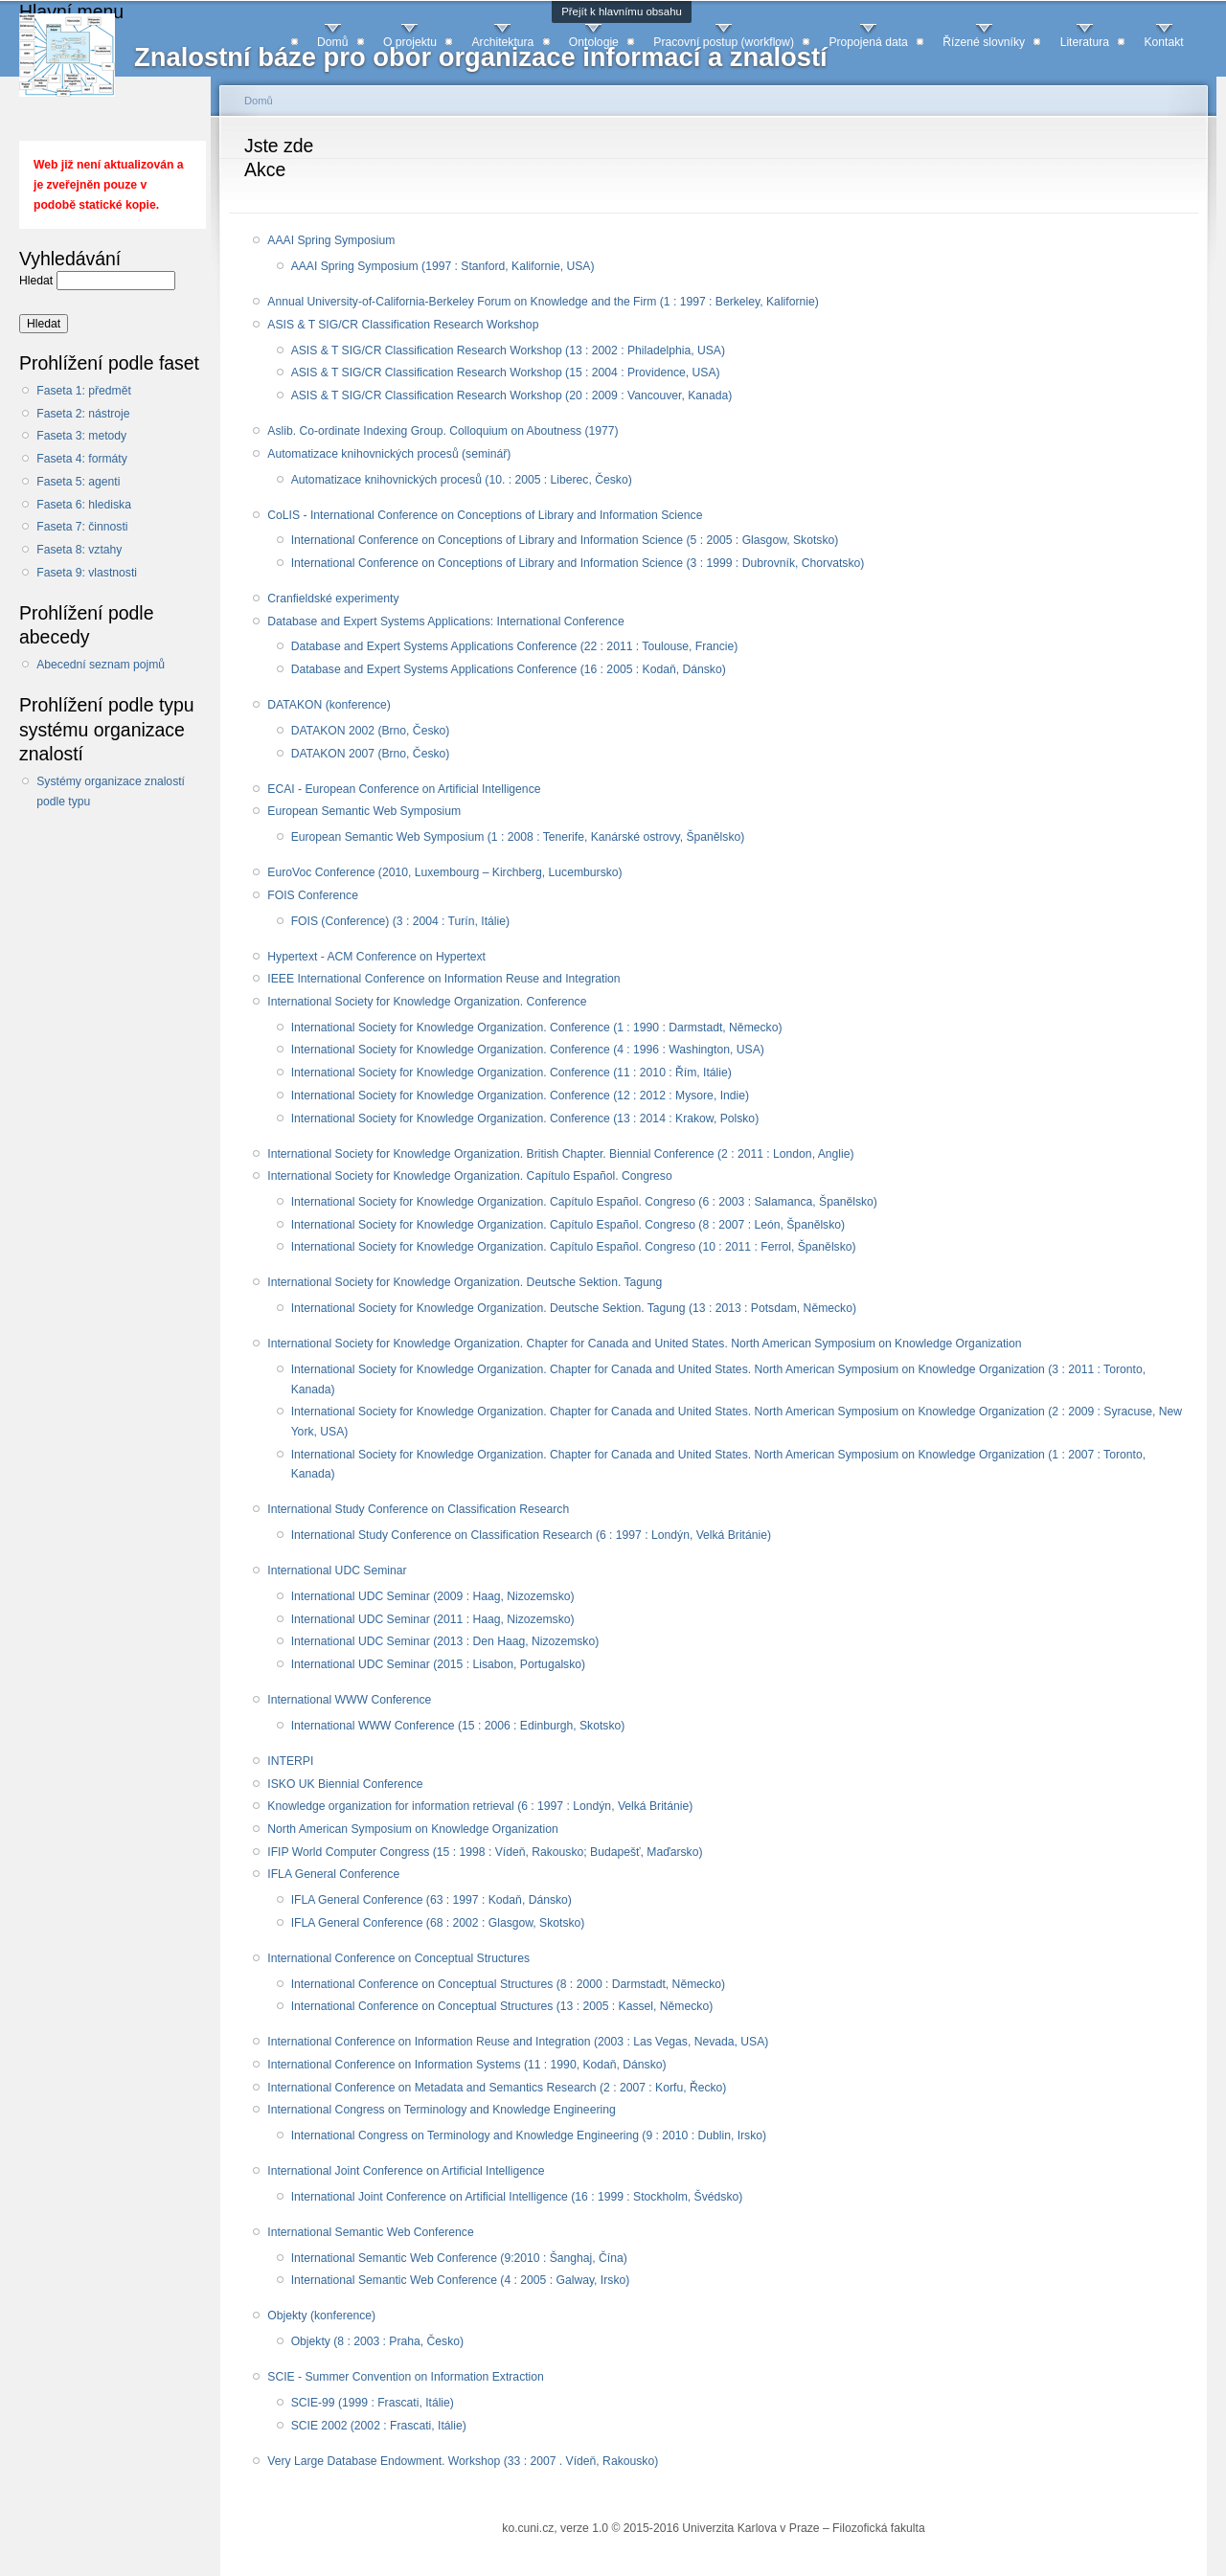 This screenshot has height=2576, width=1226. What do you see at coordinates (431, 1900) in the screenshot?
I see `IFLA General Conference (63 : 1997 : Kodaň, Dánsko)` at bounding box center [431, 1900].